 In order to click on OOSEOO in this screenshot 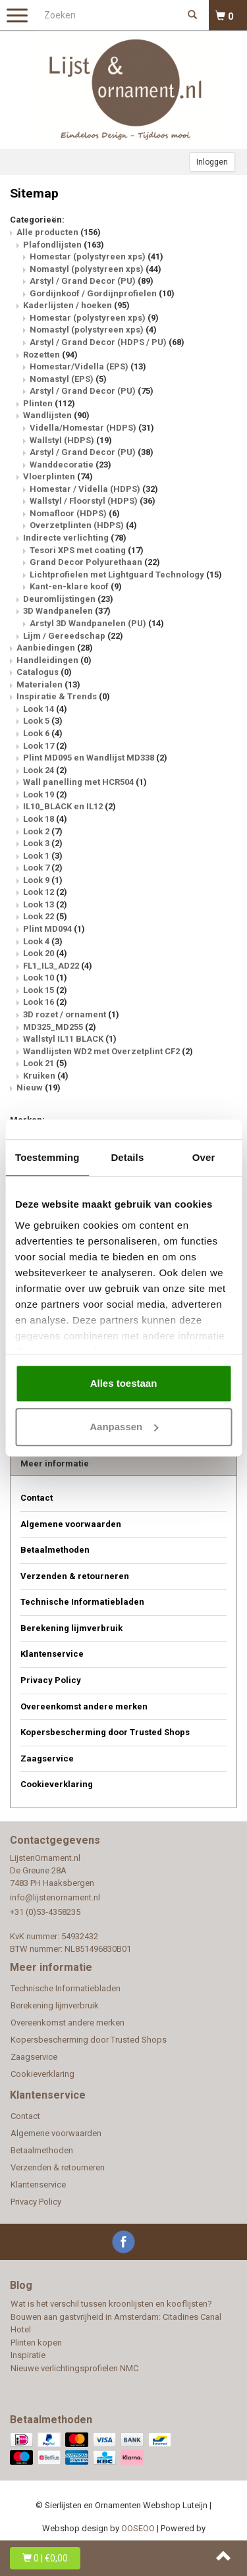, I will do `click(138, 2528)`.